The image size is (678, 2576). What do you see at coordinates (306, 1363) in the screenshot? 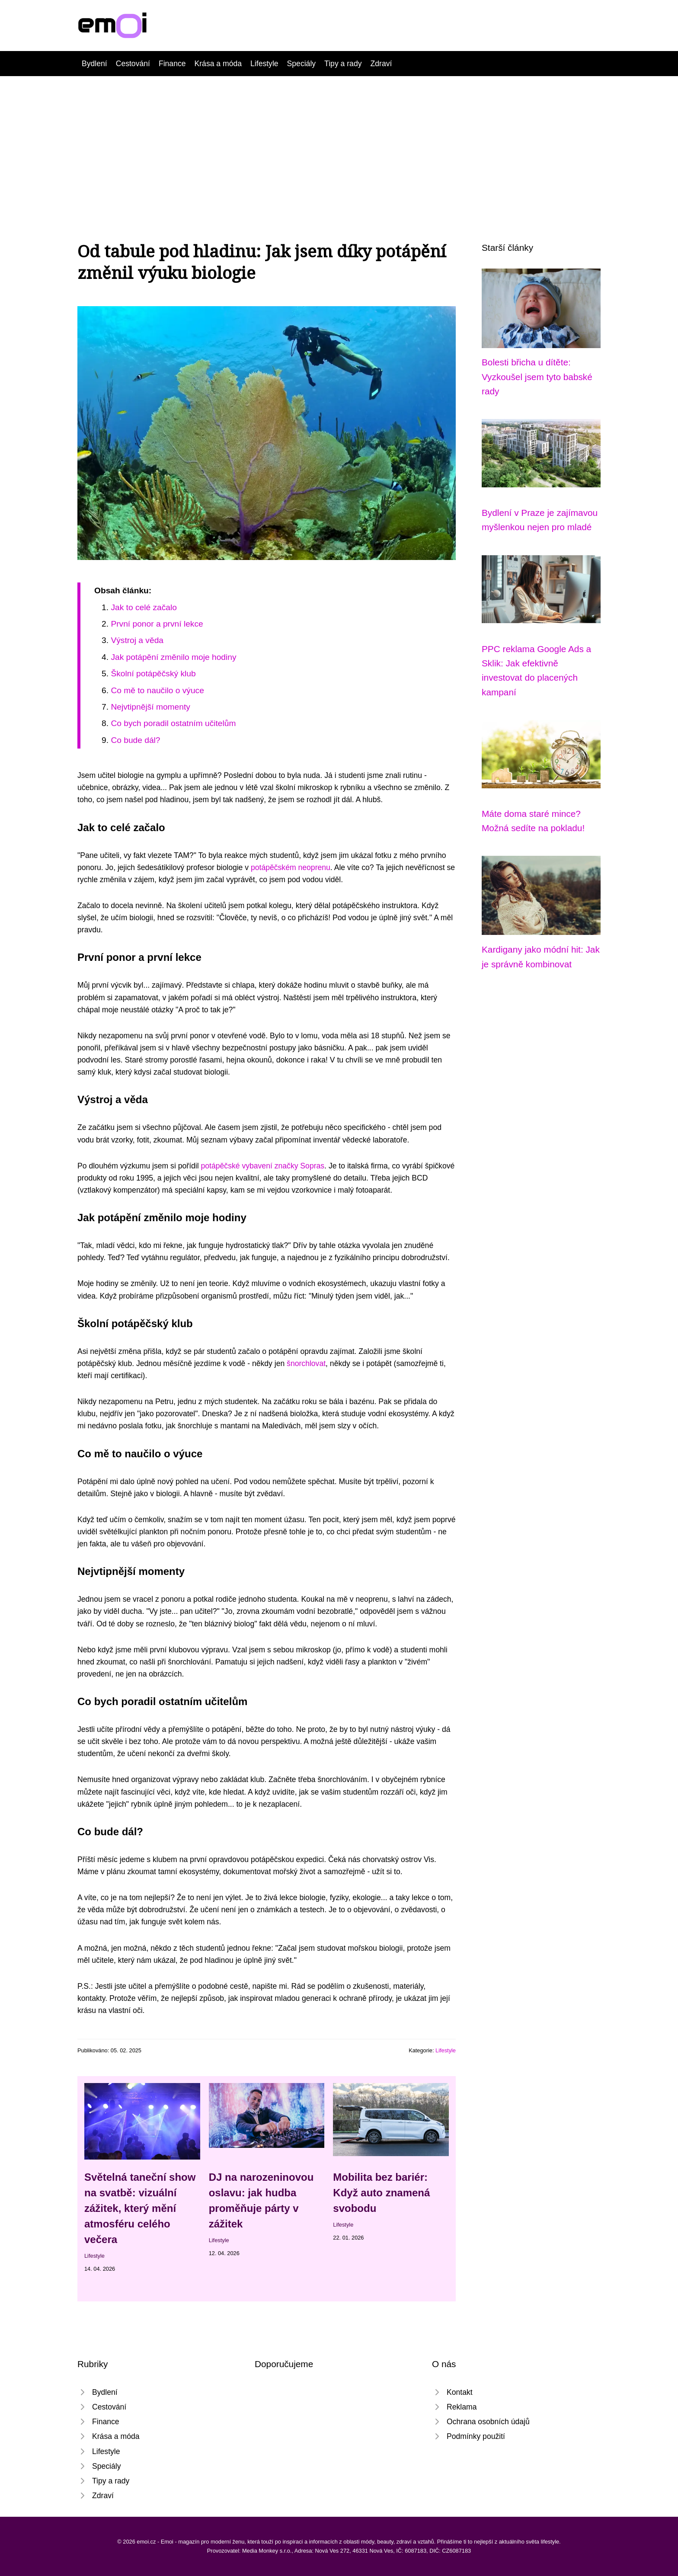
I see `šnorchlovat` at bounding box center [306, 1363].